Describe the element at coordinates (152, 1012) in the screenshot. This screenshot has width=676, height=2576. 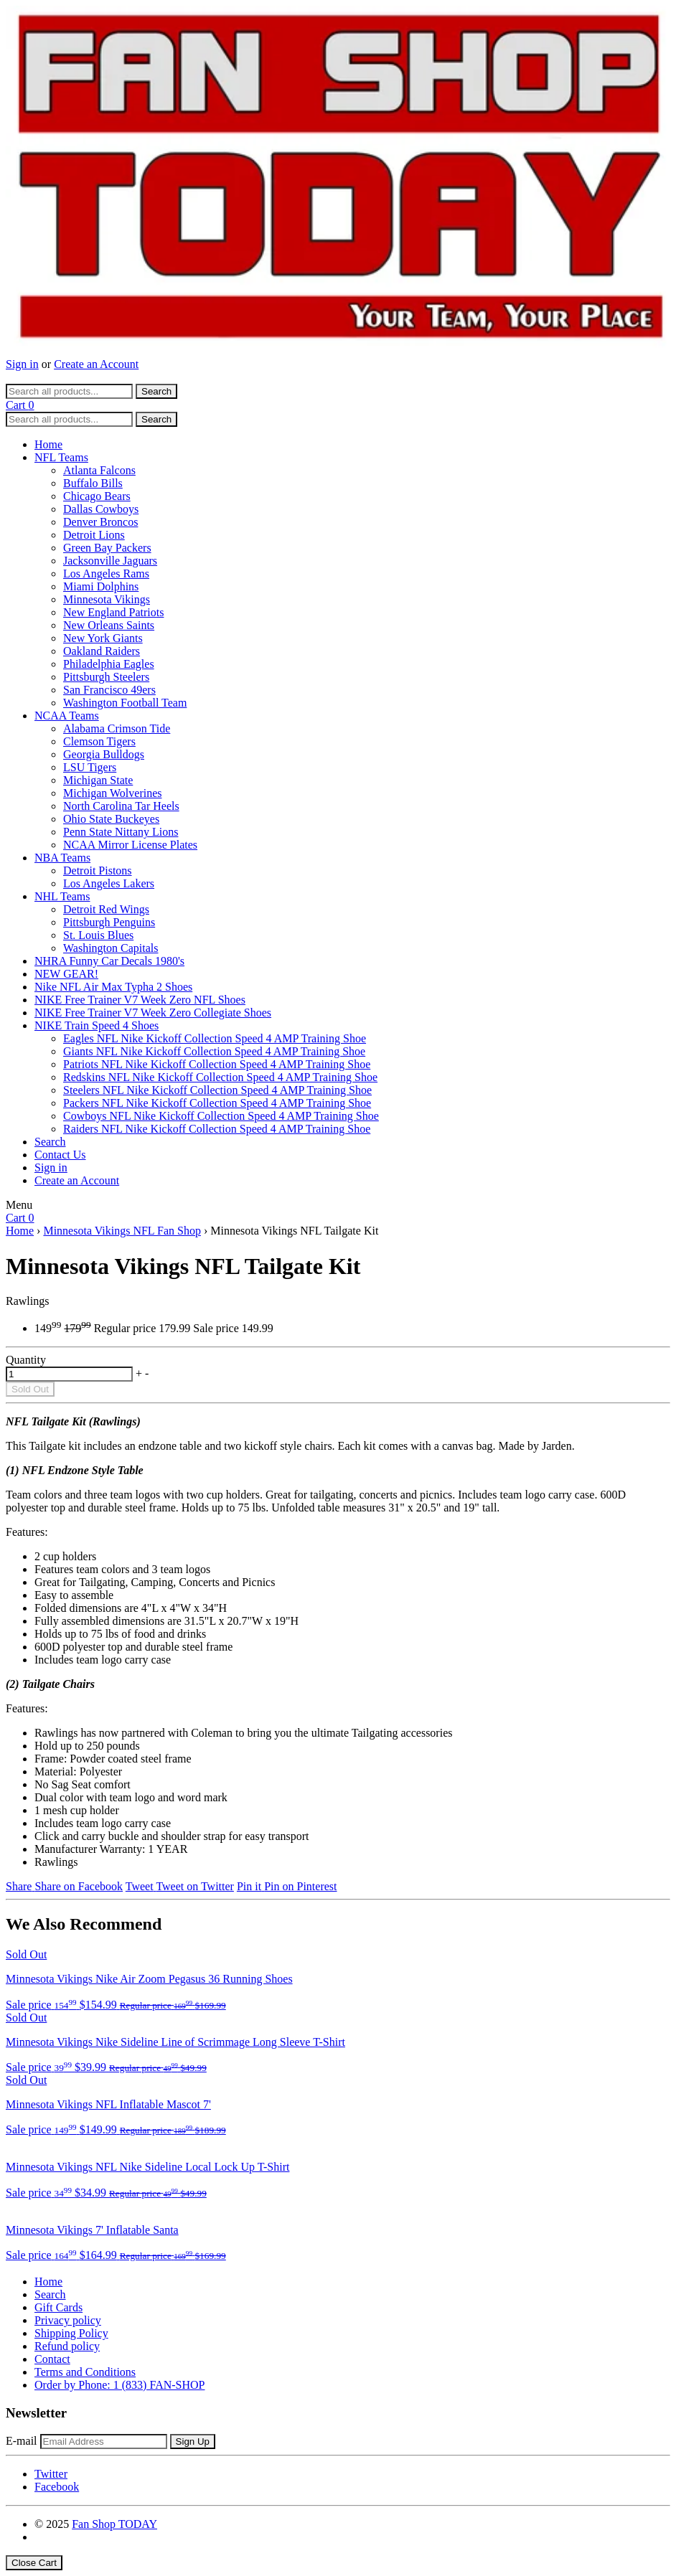
I see `NIKE Free Trainer V7 Week Zero Collegiate Shoes` at that location.